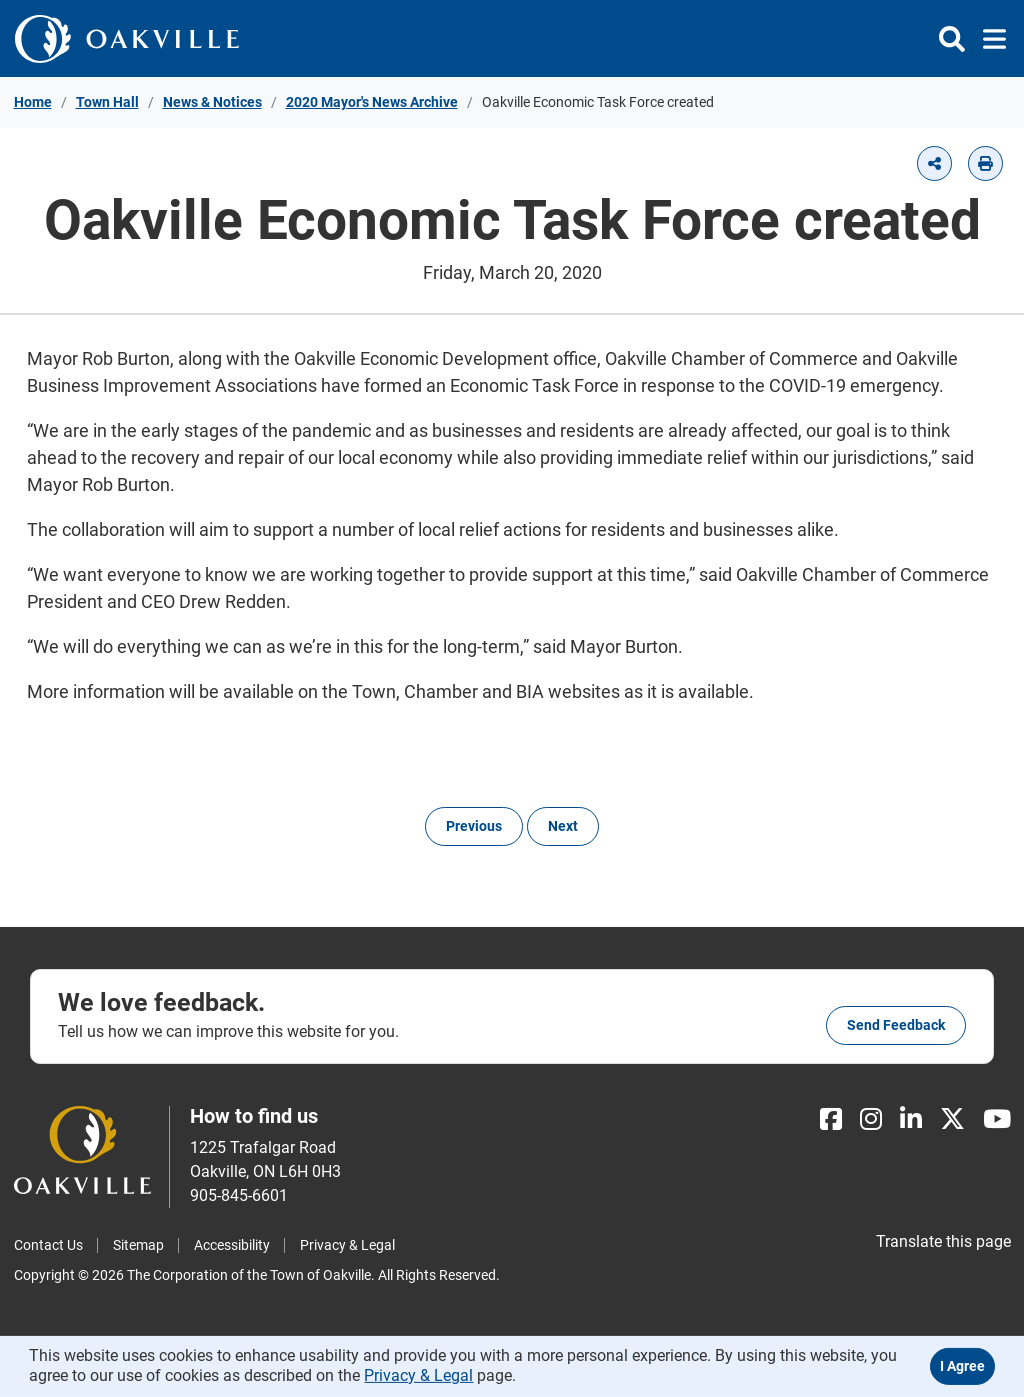  I want to click on [Toggle navigation], so click(988, 39).